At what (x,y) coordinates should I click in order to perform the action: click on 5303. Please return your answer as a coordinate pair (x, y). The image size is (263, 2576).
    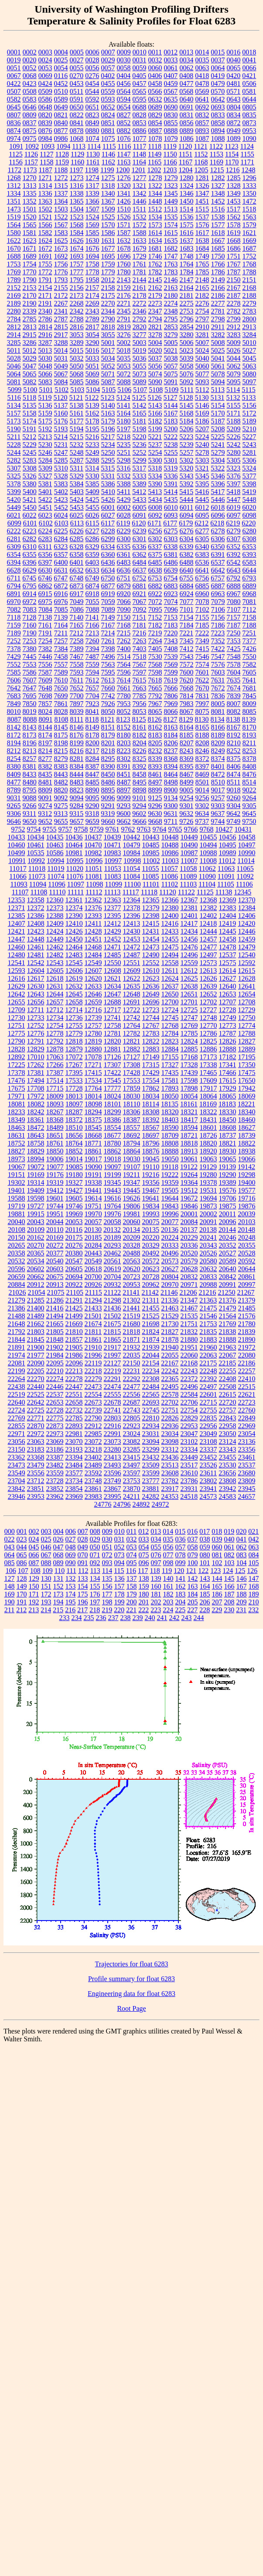
    Looking at the image, I should click on (202, 460).